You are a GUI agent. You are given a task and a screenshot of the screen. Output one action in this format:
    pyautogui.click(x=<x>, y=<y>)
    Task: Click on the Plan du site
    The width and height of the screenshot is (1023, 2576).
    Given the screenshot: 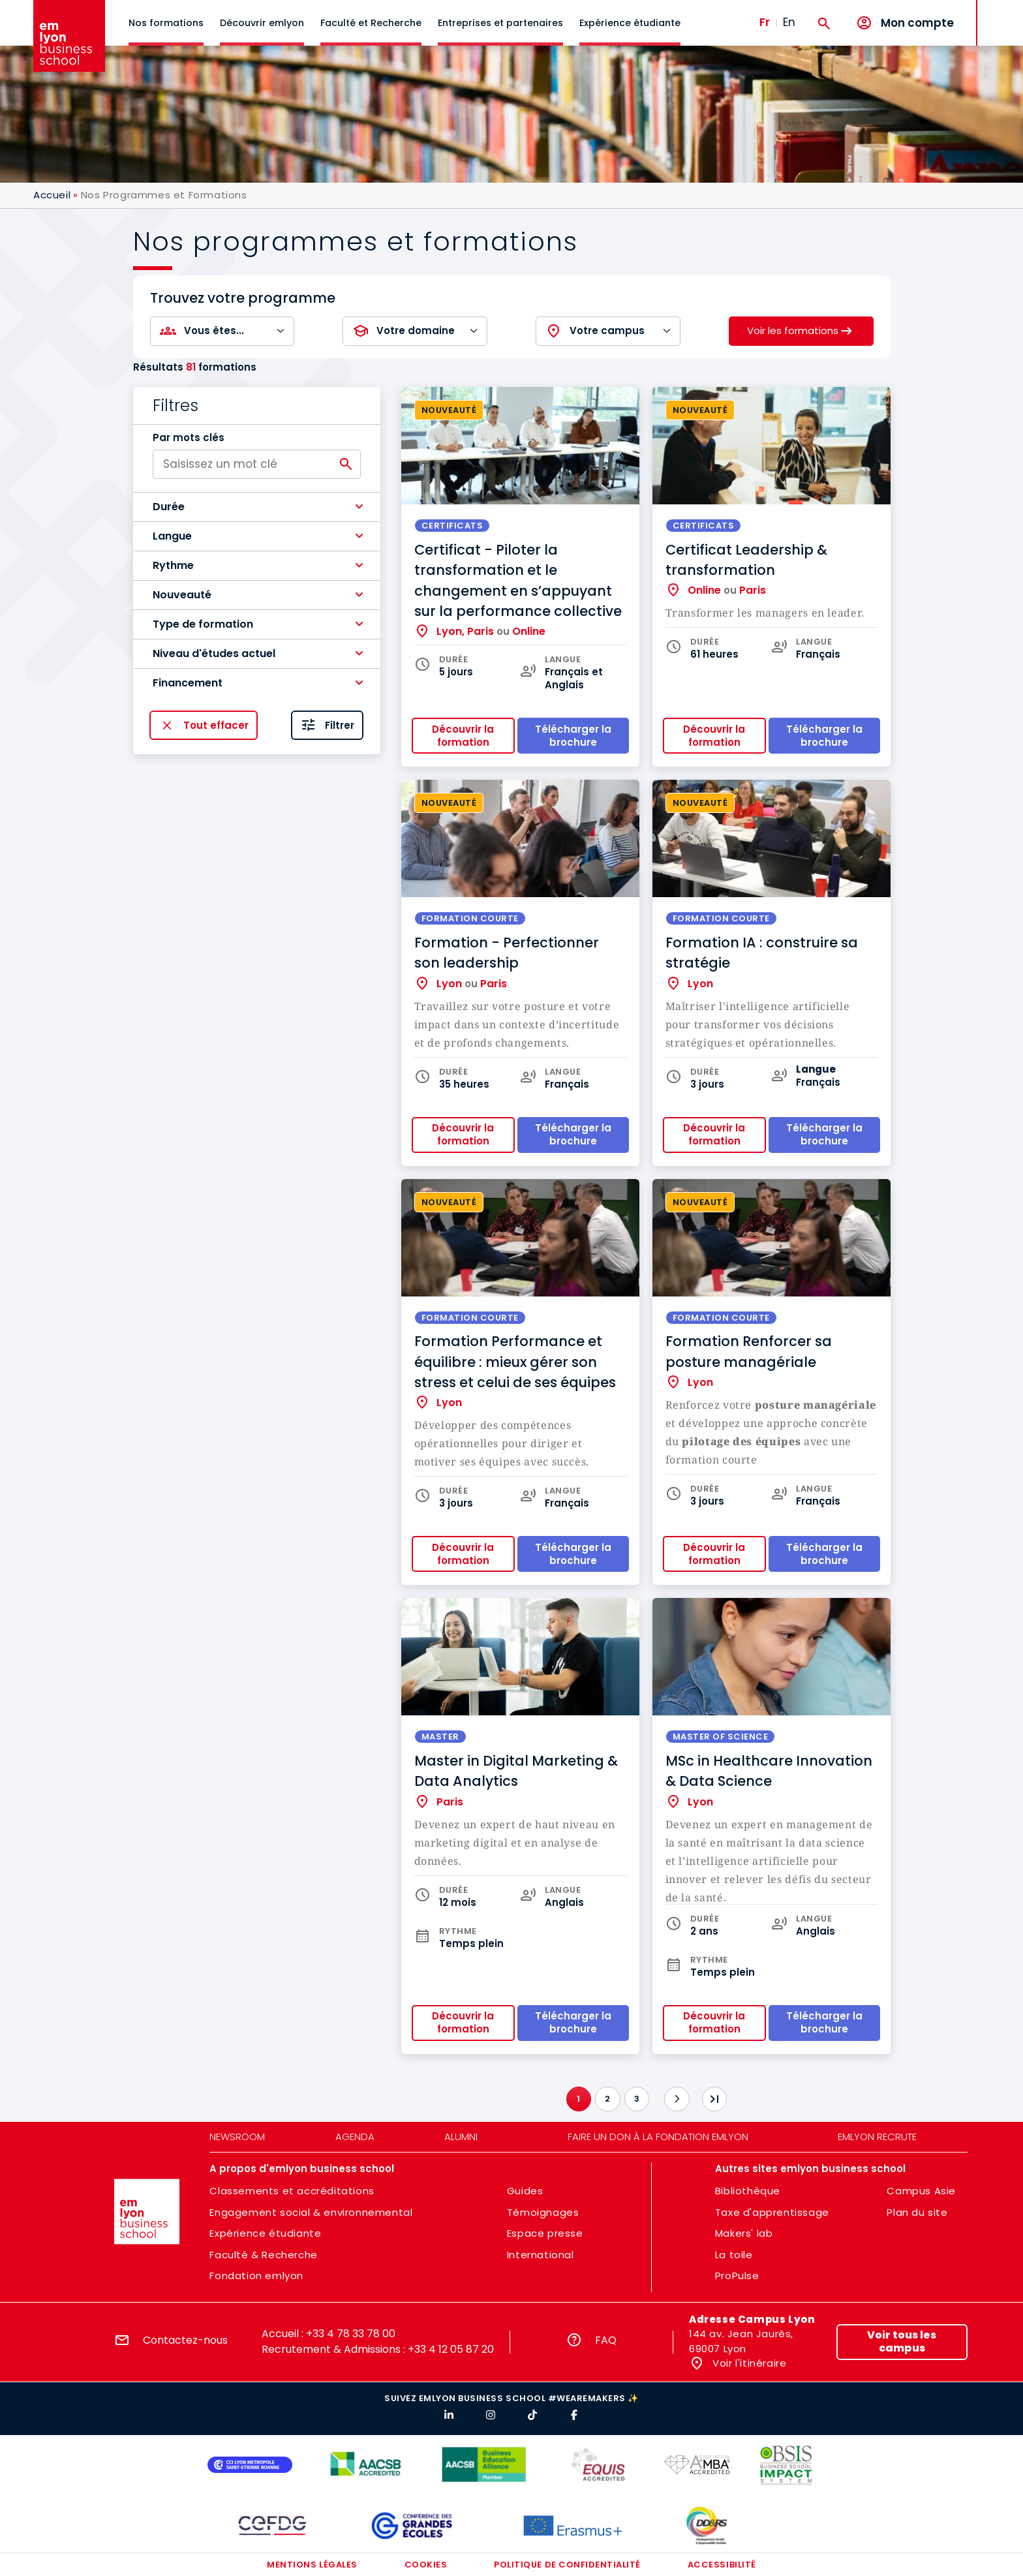 What is the action you would take?
    pyautogui.click(x=917, y=2212)
    